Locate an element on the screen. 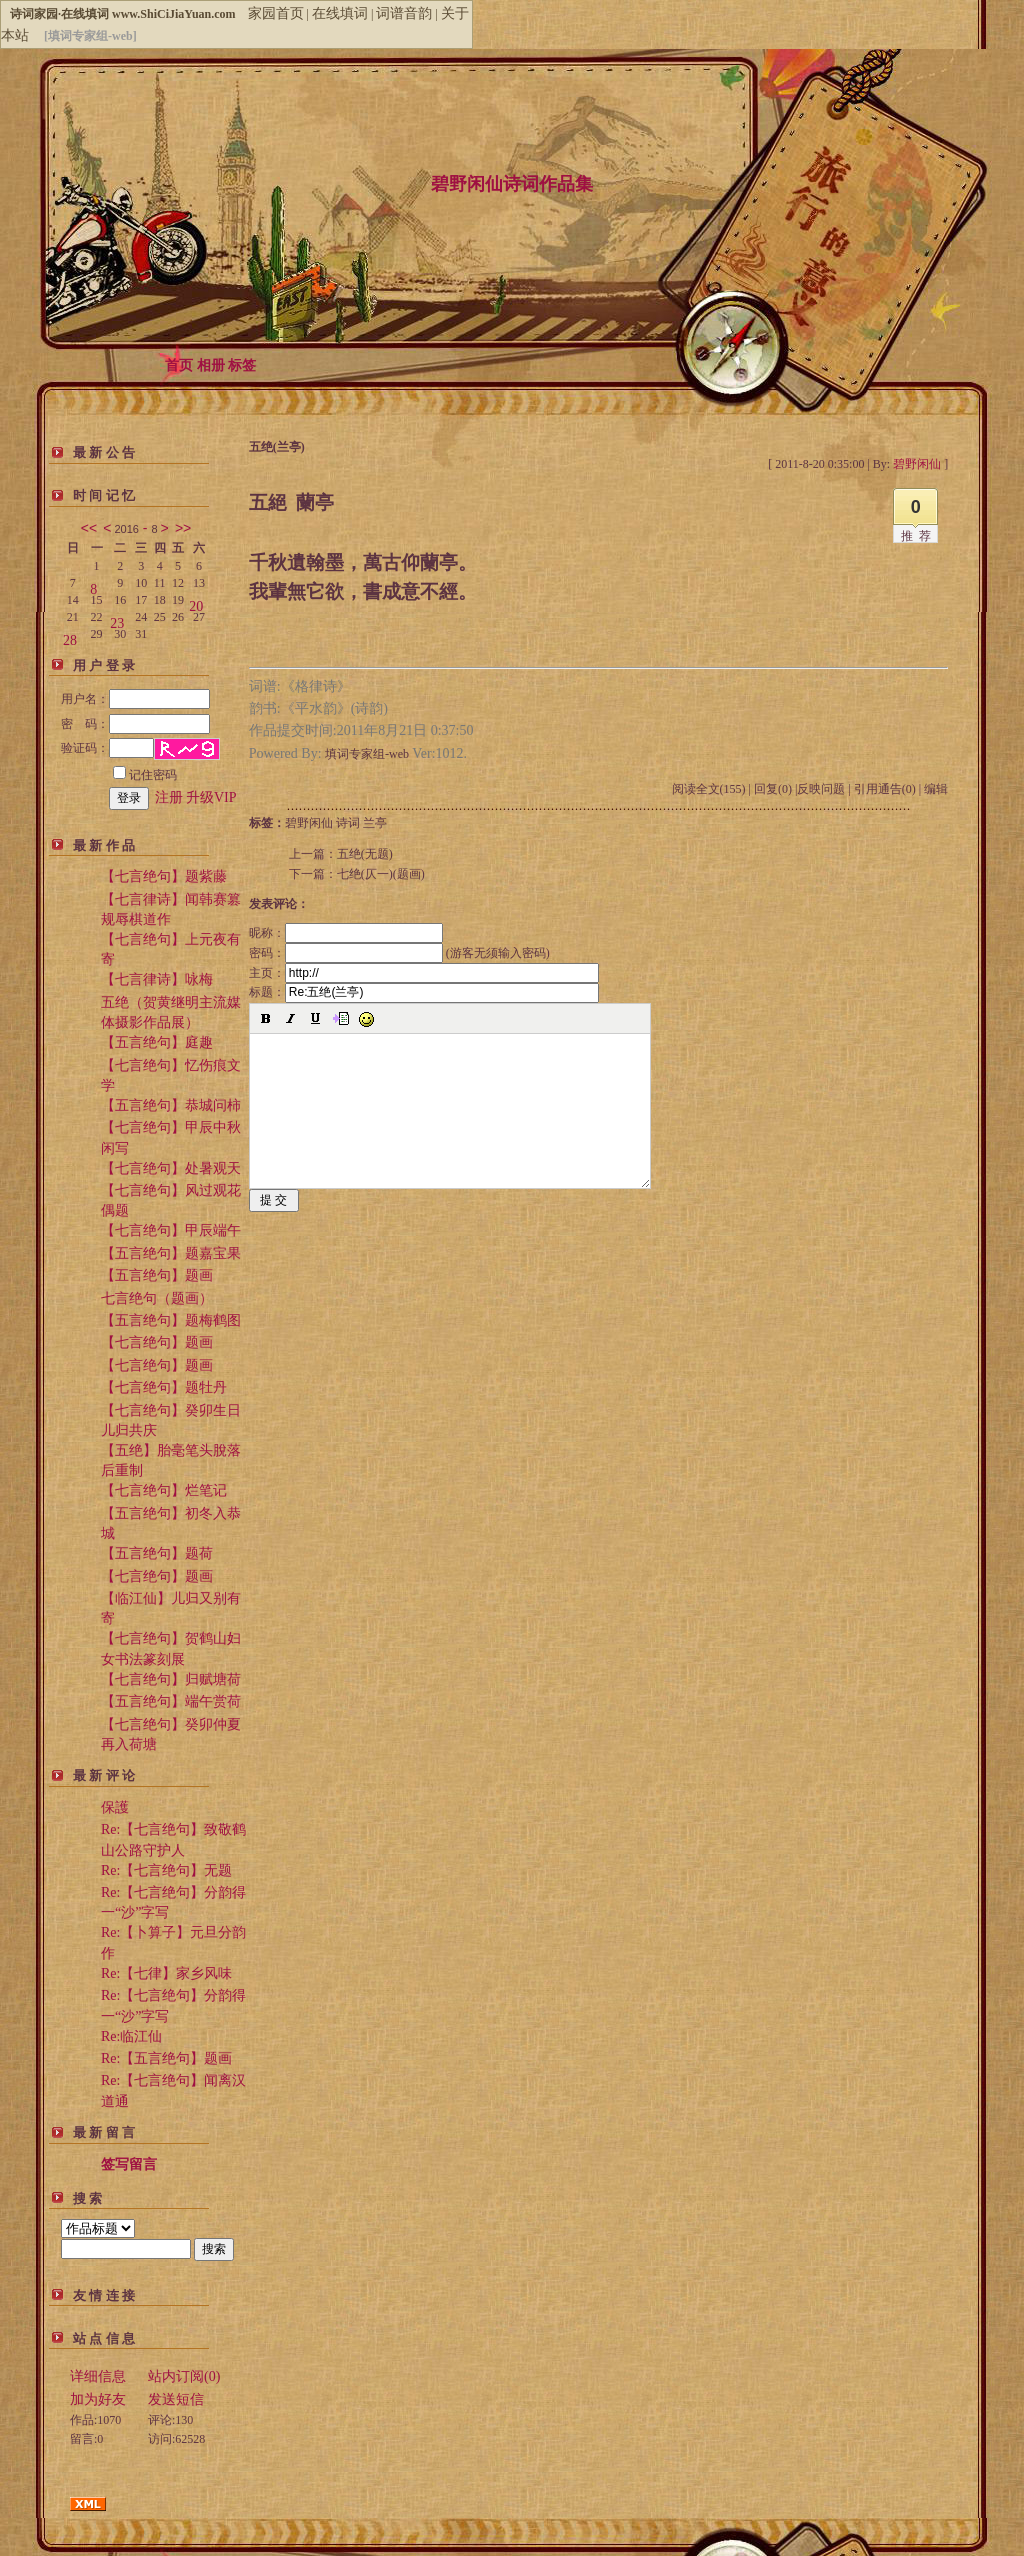  【五言绝句】题嘉宝果 is located at coordinates (171, 1253).